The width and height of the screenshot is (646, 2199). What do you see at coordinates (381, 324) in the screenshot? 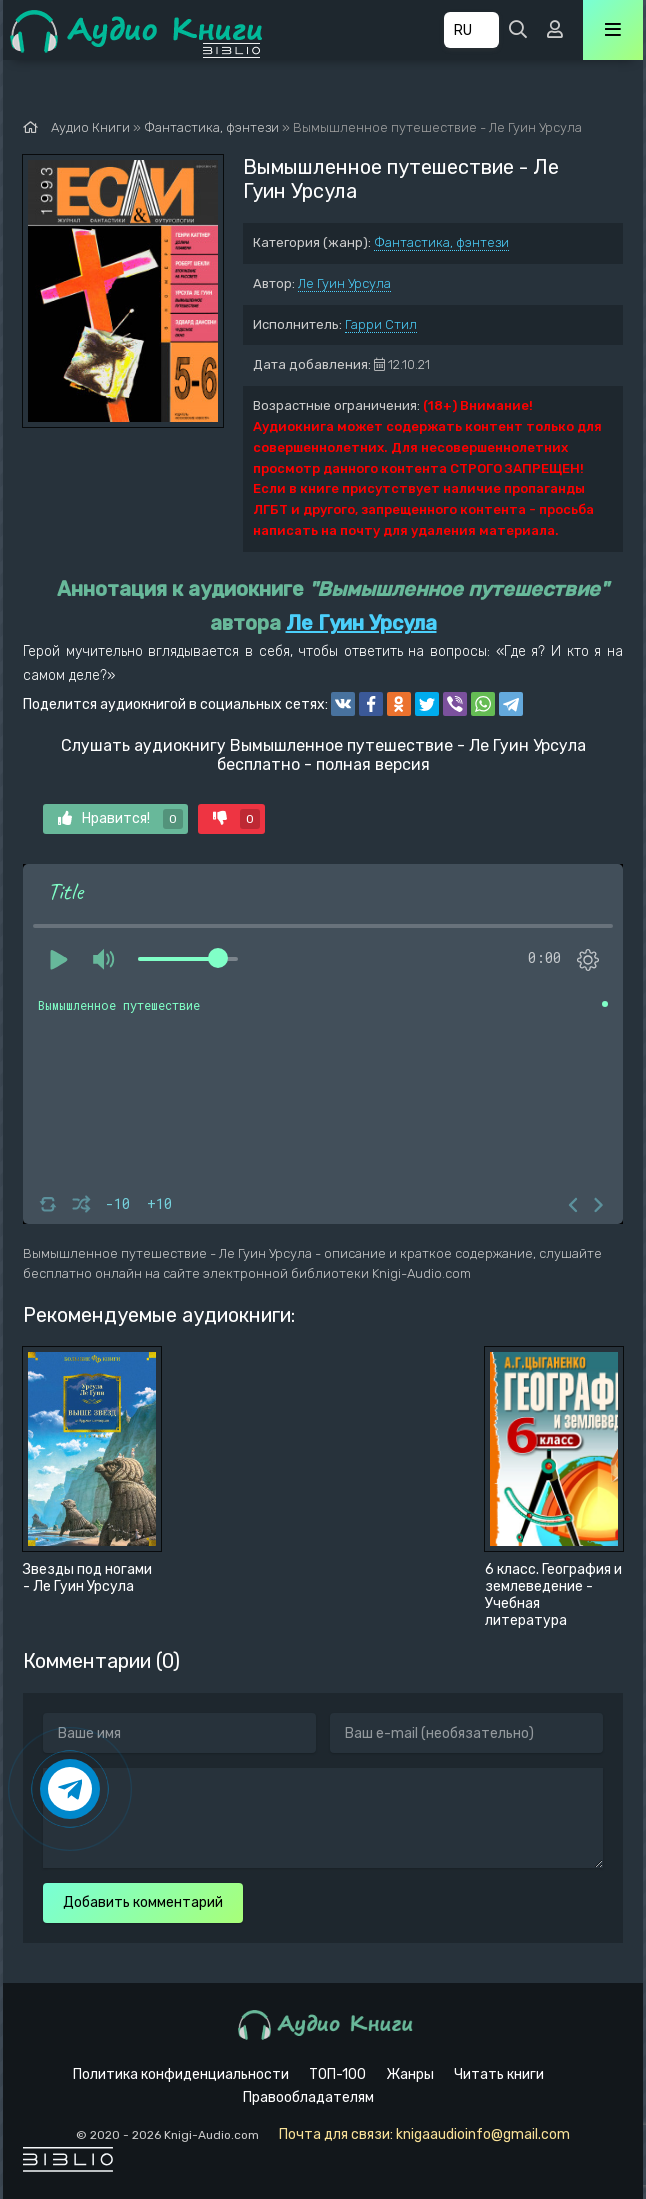
I see `Гарри Стил` at bounding box center [381, 324].